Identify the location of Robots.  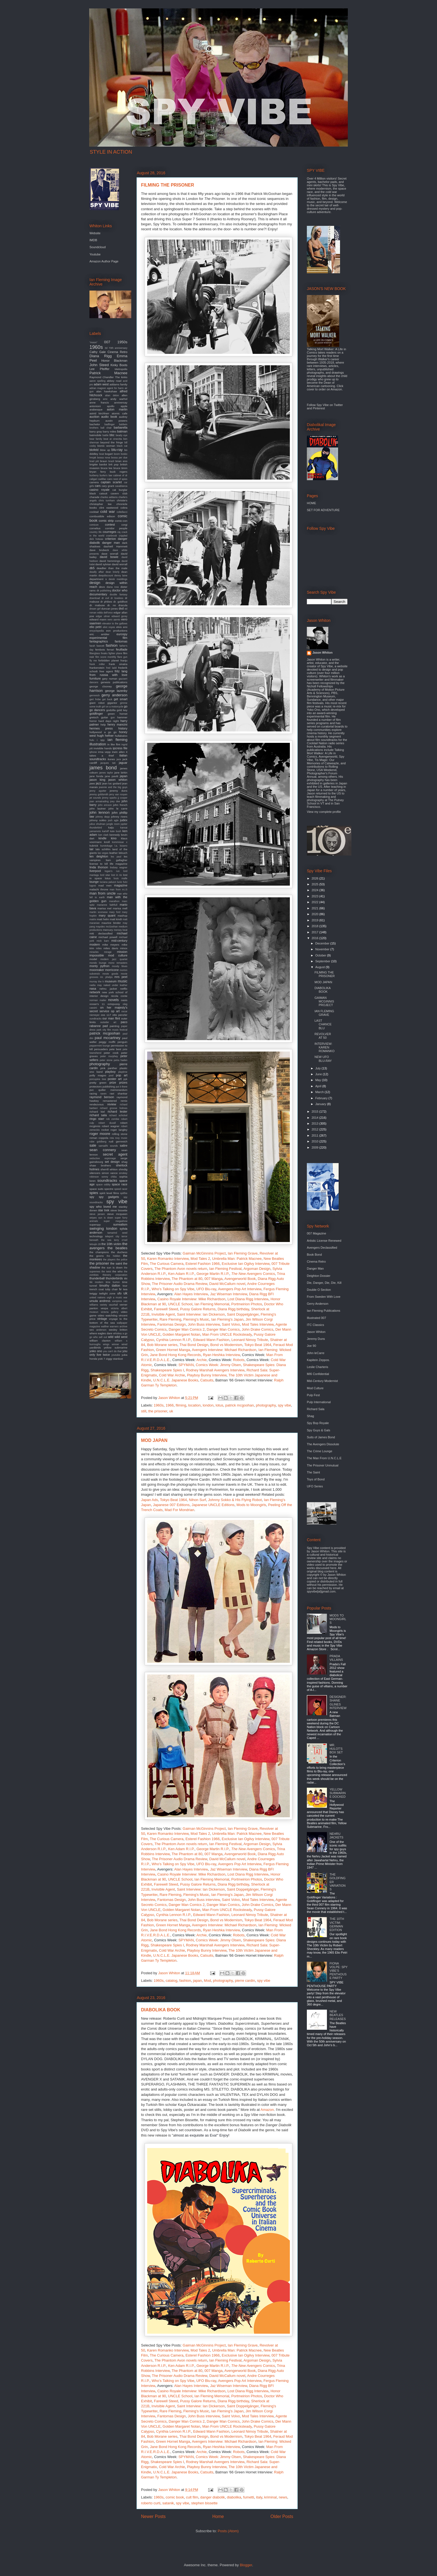
(238, 1360).